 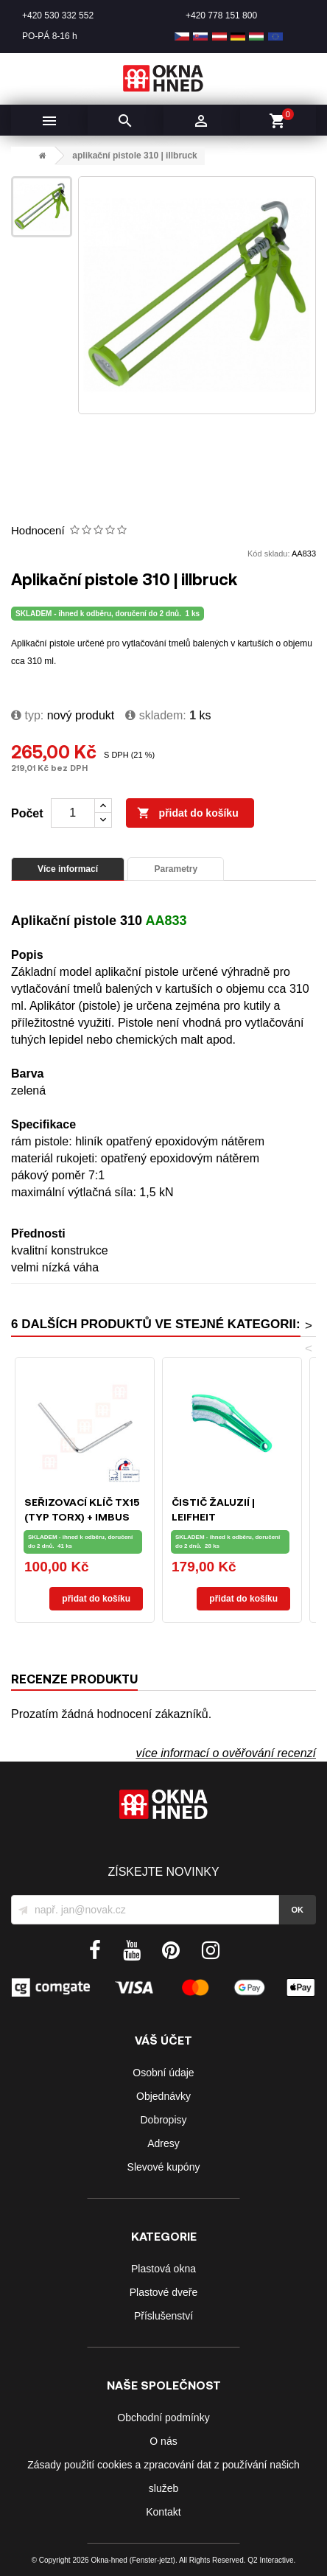 I want to click on Dobropisy, so click(x=163, y=2120).